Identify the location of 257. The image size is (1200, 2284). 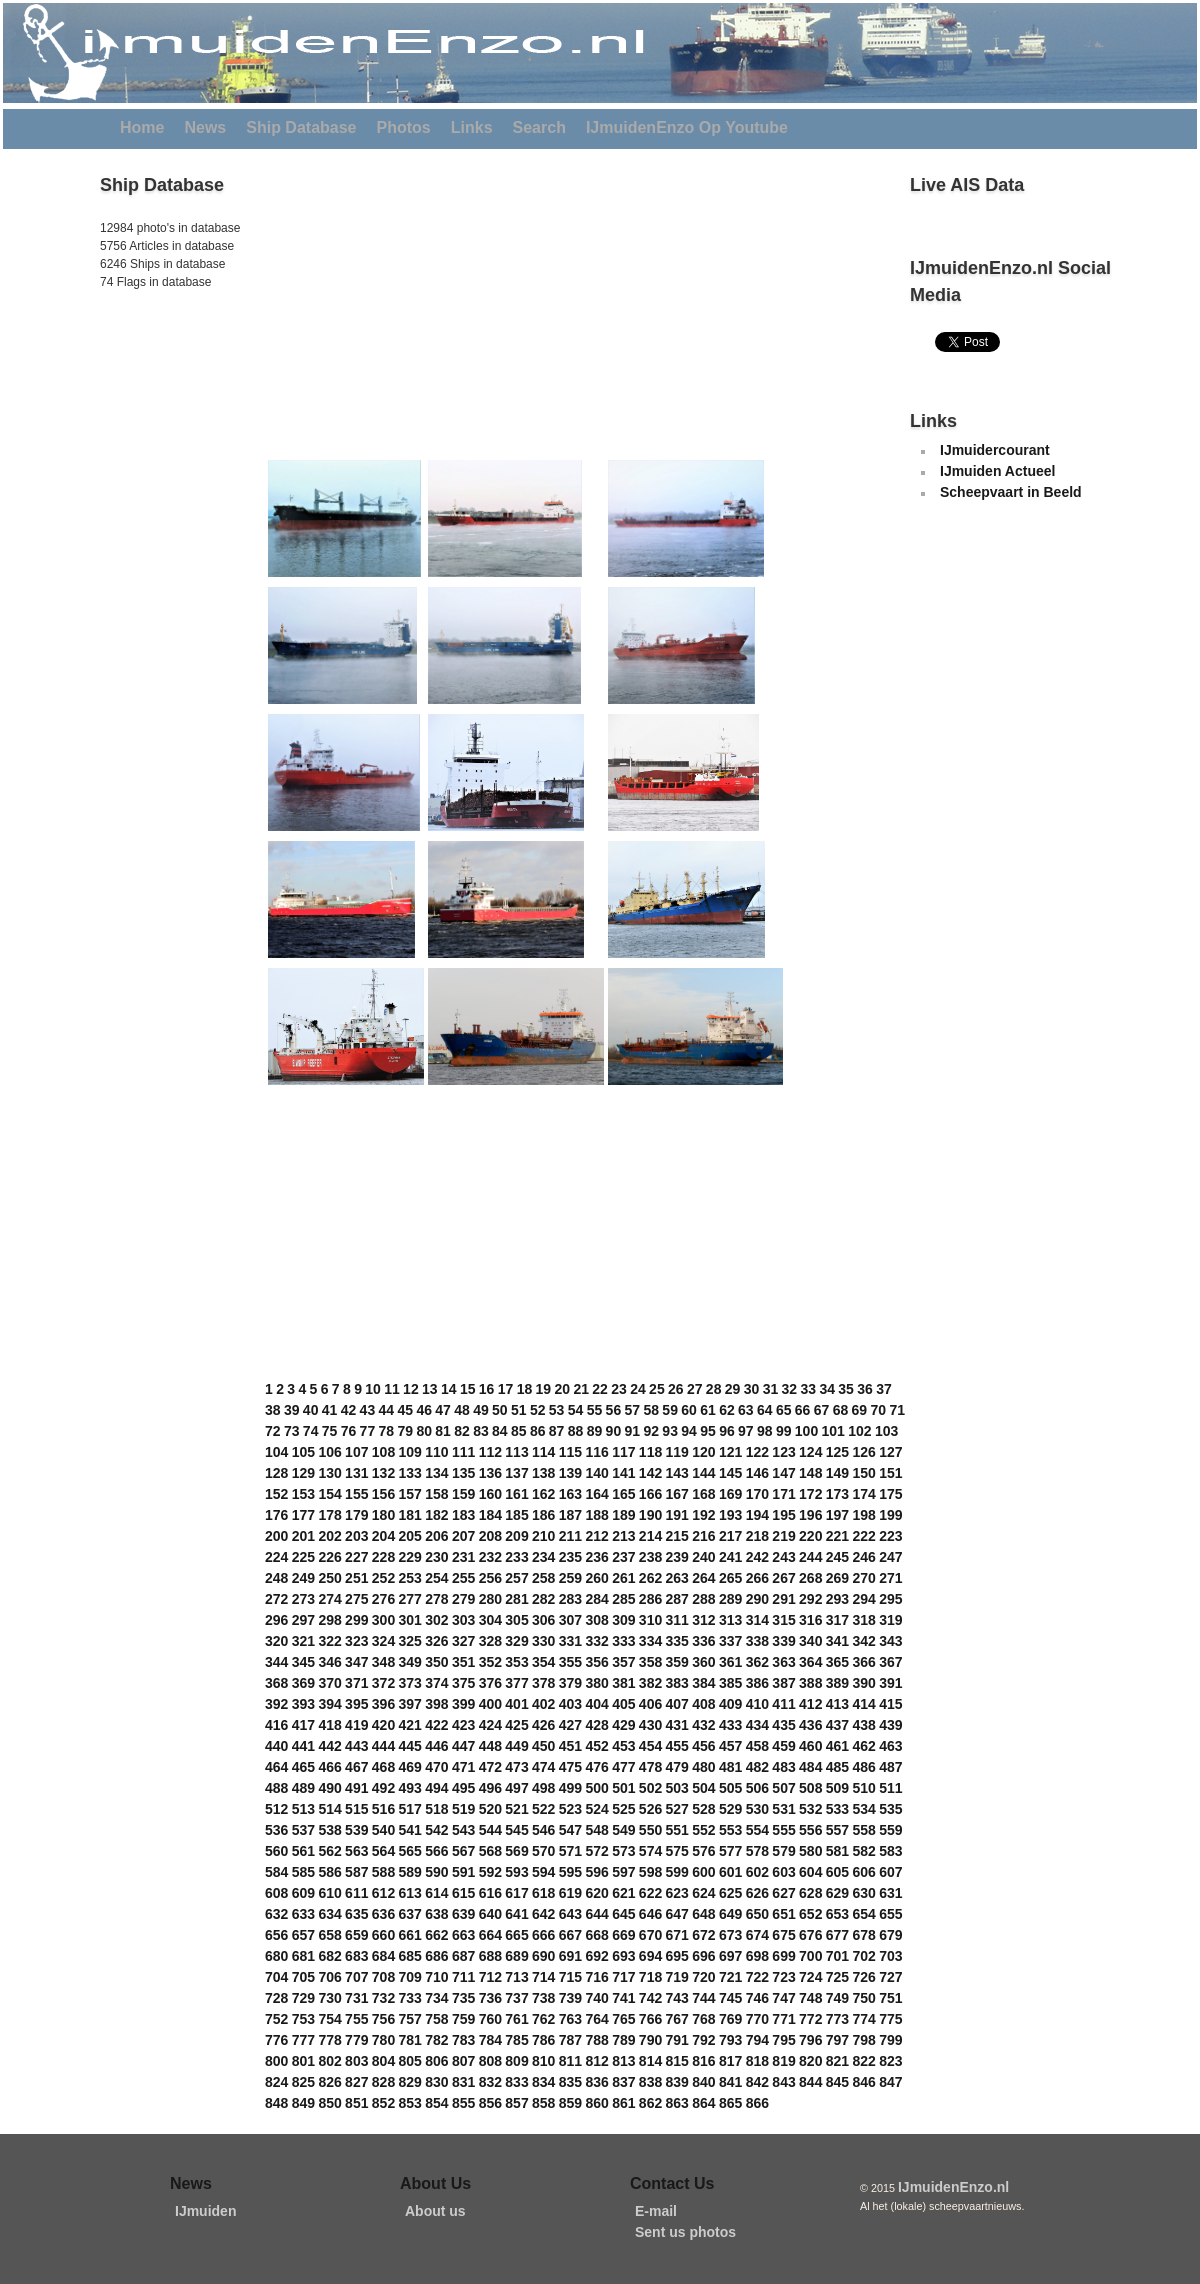
(516, 1578).